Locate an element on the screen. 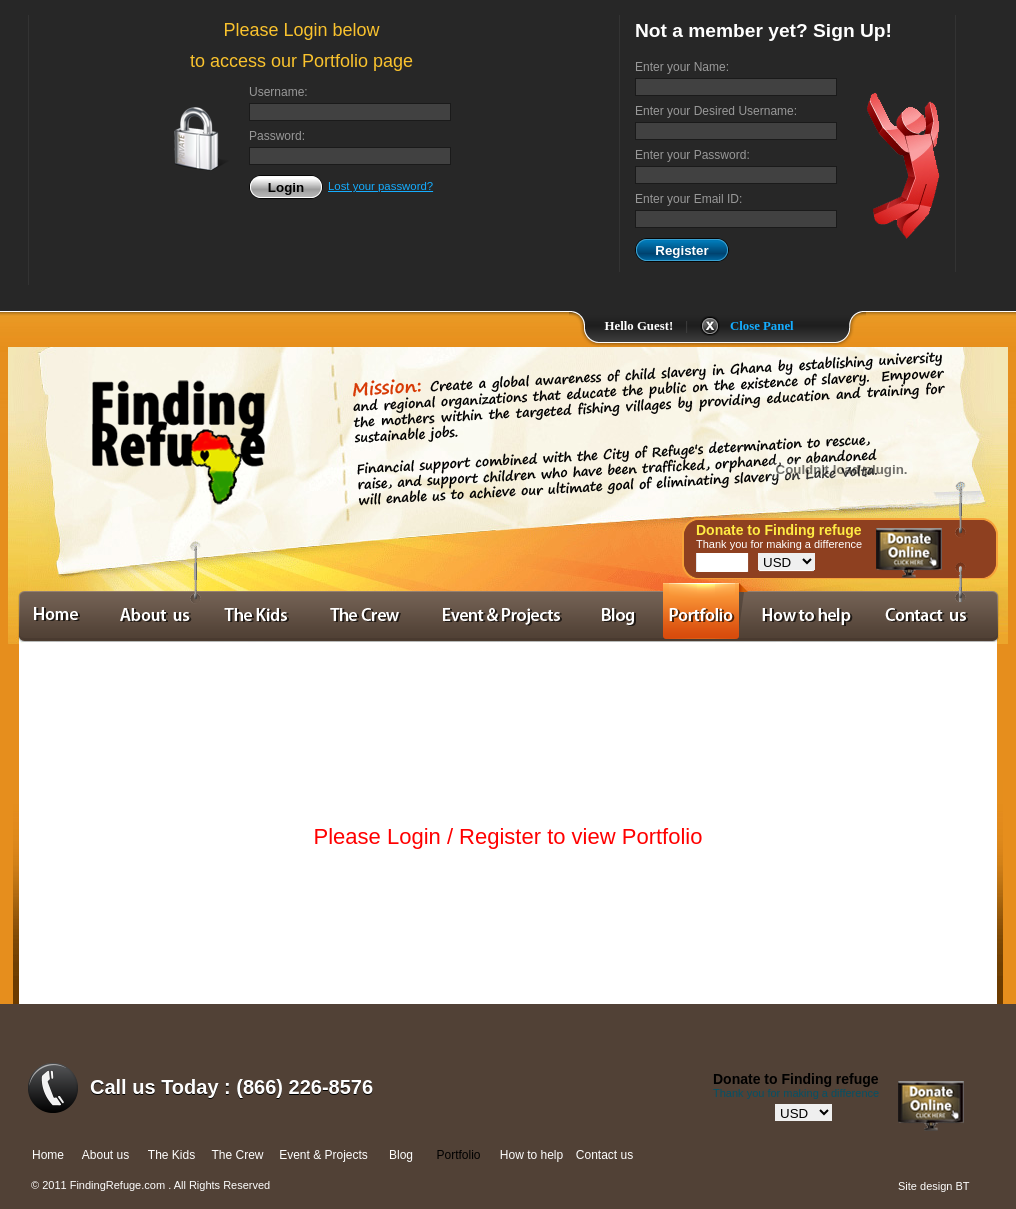 The image size is (1016, 1209). Portfolio is located at coordinates (458, 1155).